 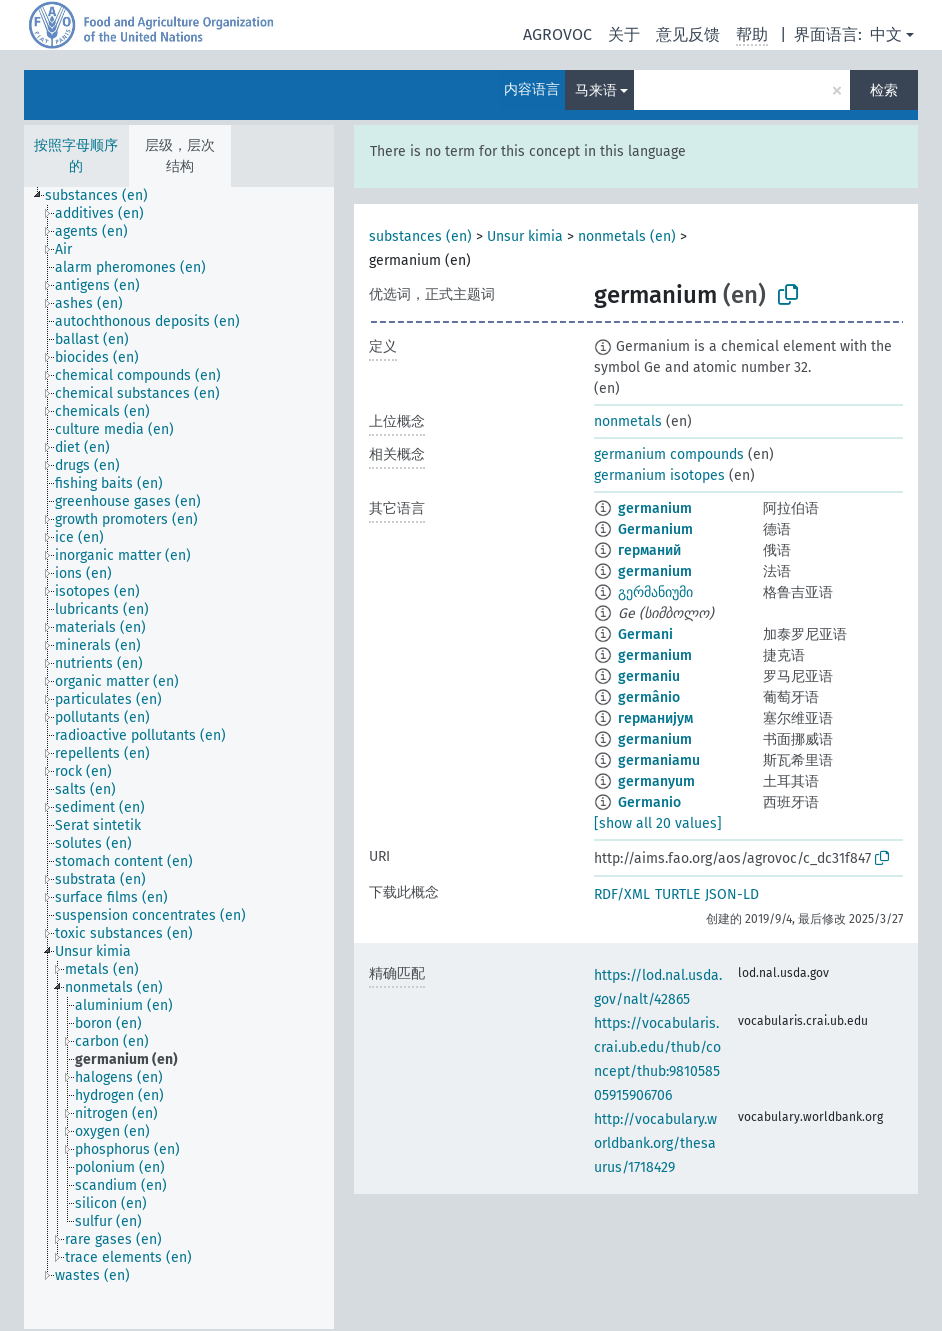 What do you see at coordinates (179, 758) in the screenshot?
I see `[tree]` at bounding box center [179, 758].